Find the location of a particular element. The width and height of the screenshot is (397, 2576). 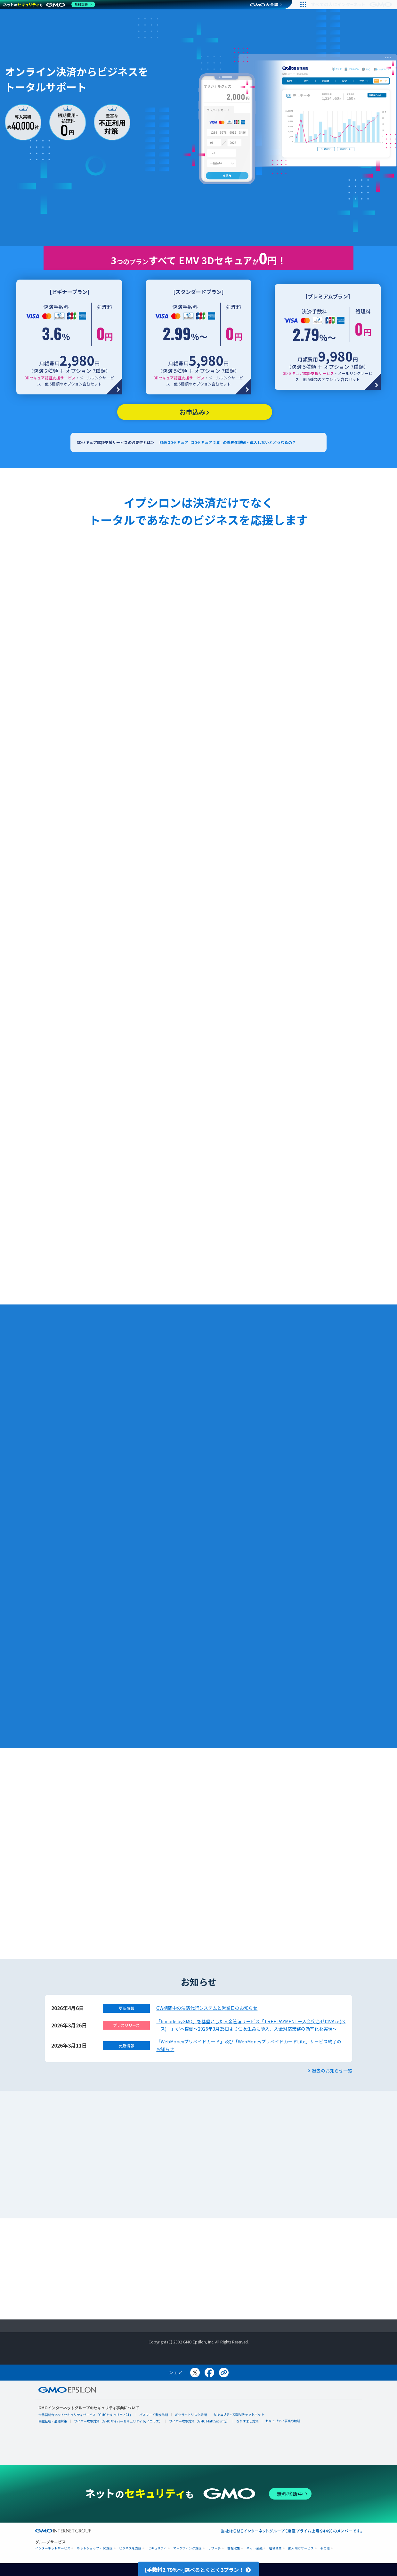

セキュリティ is located at coordinates (157, 2548).